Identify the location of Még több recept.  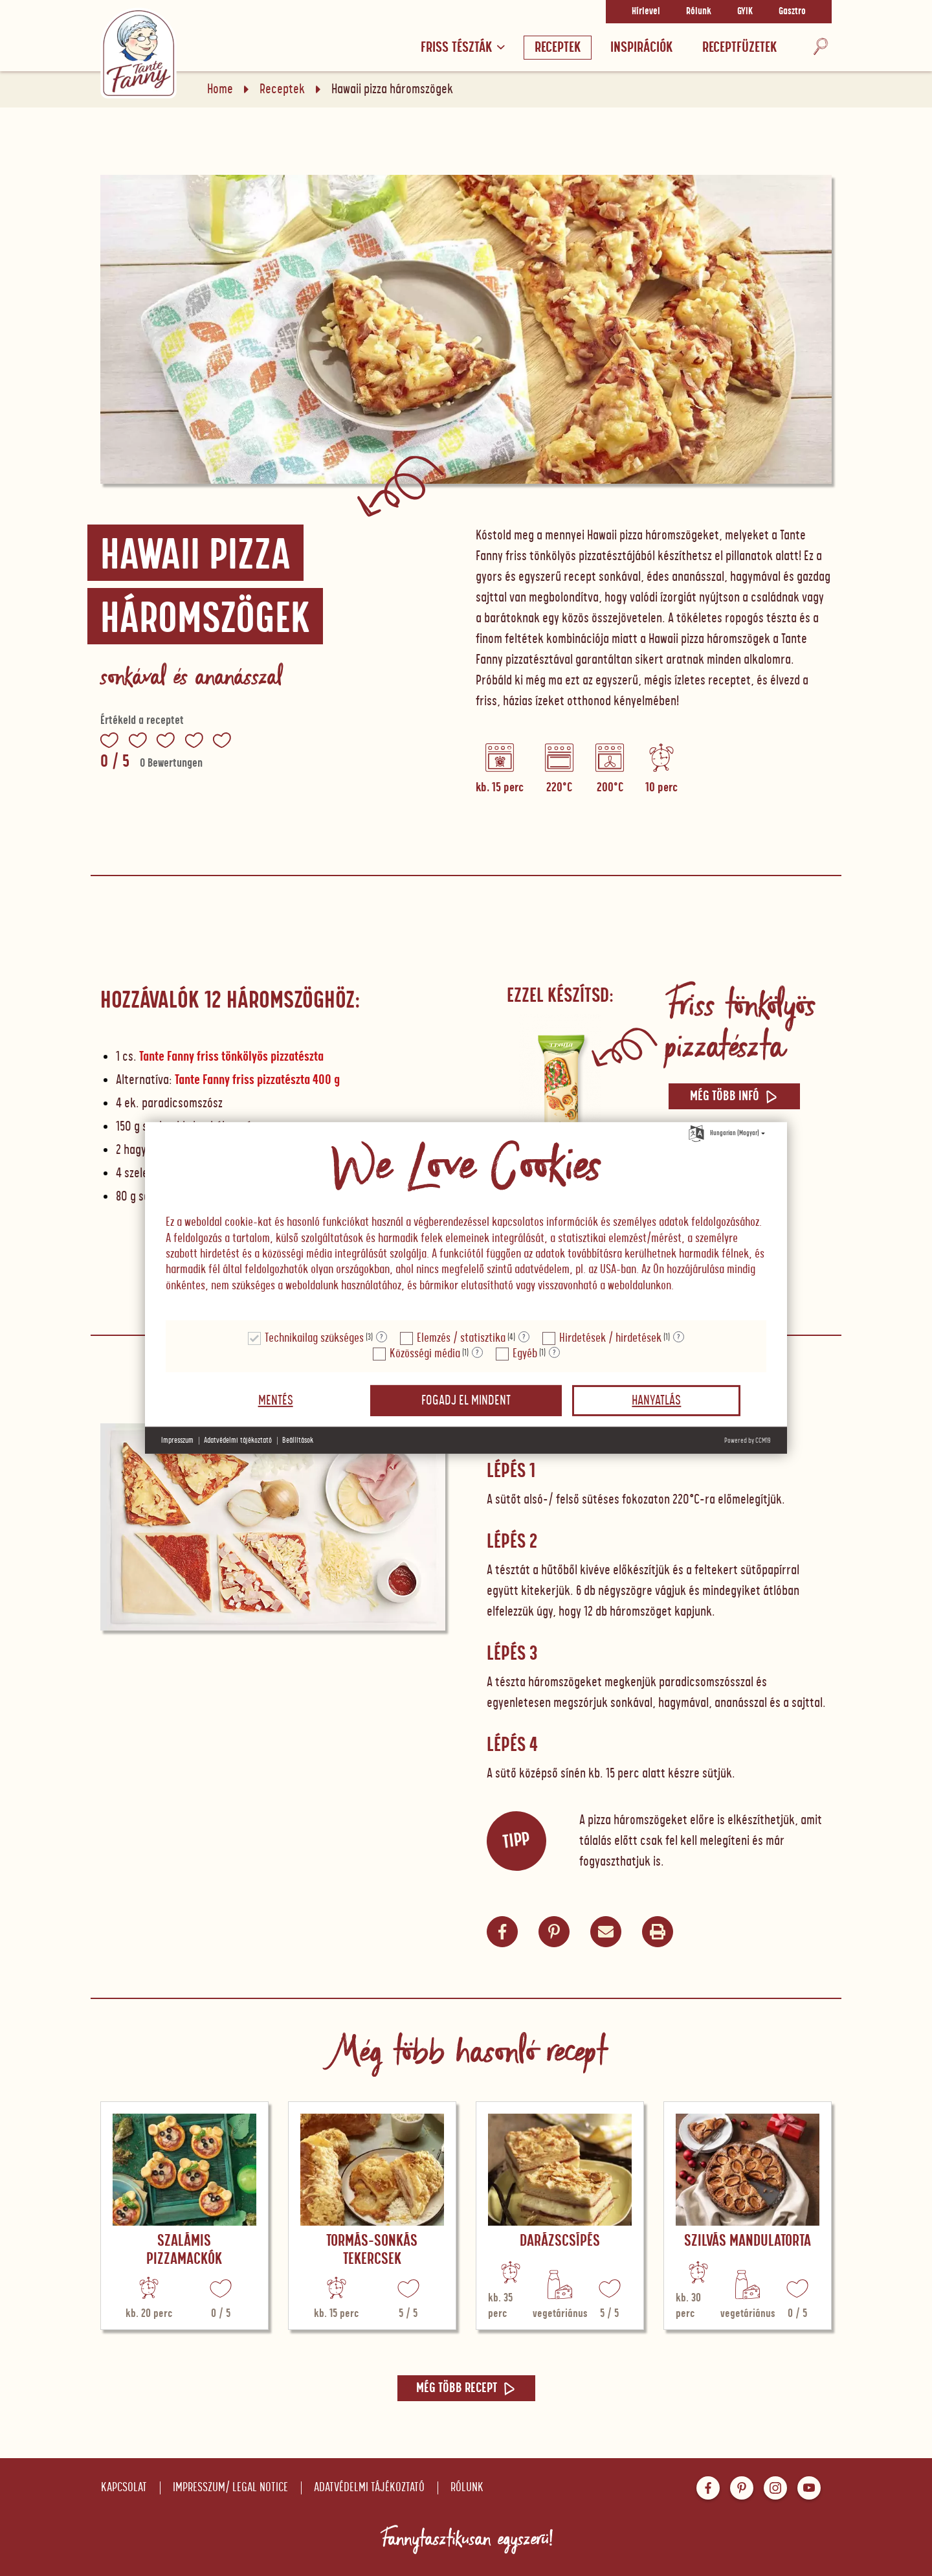
(466, 2388).